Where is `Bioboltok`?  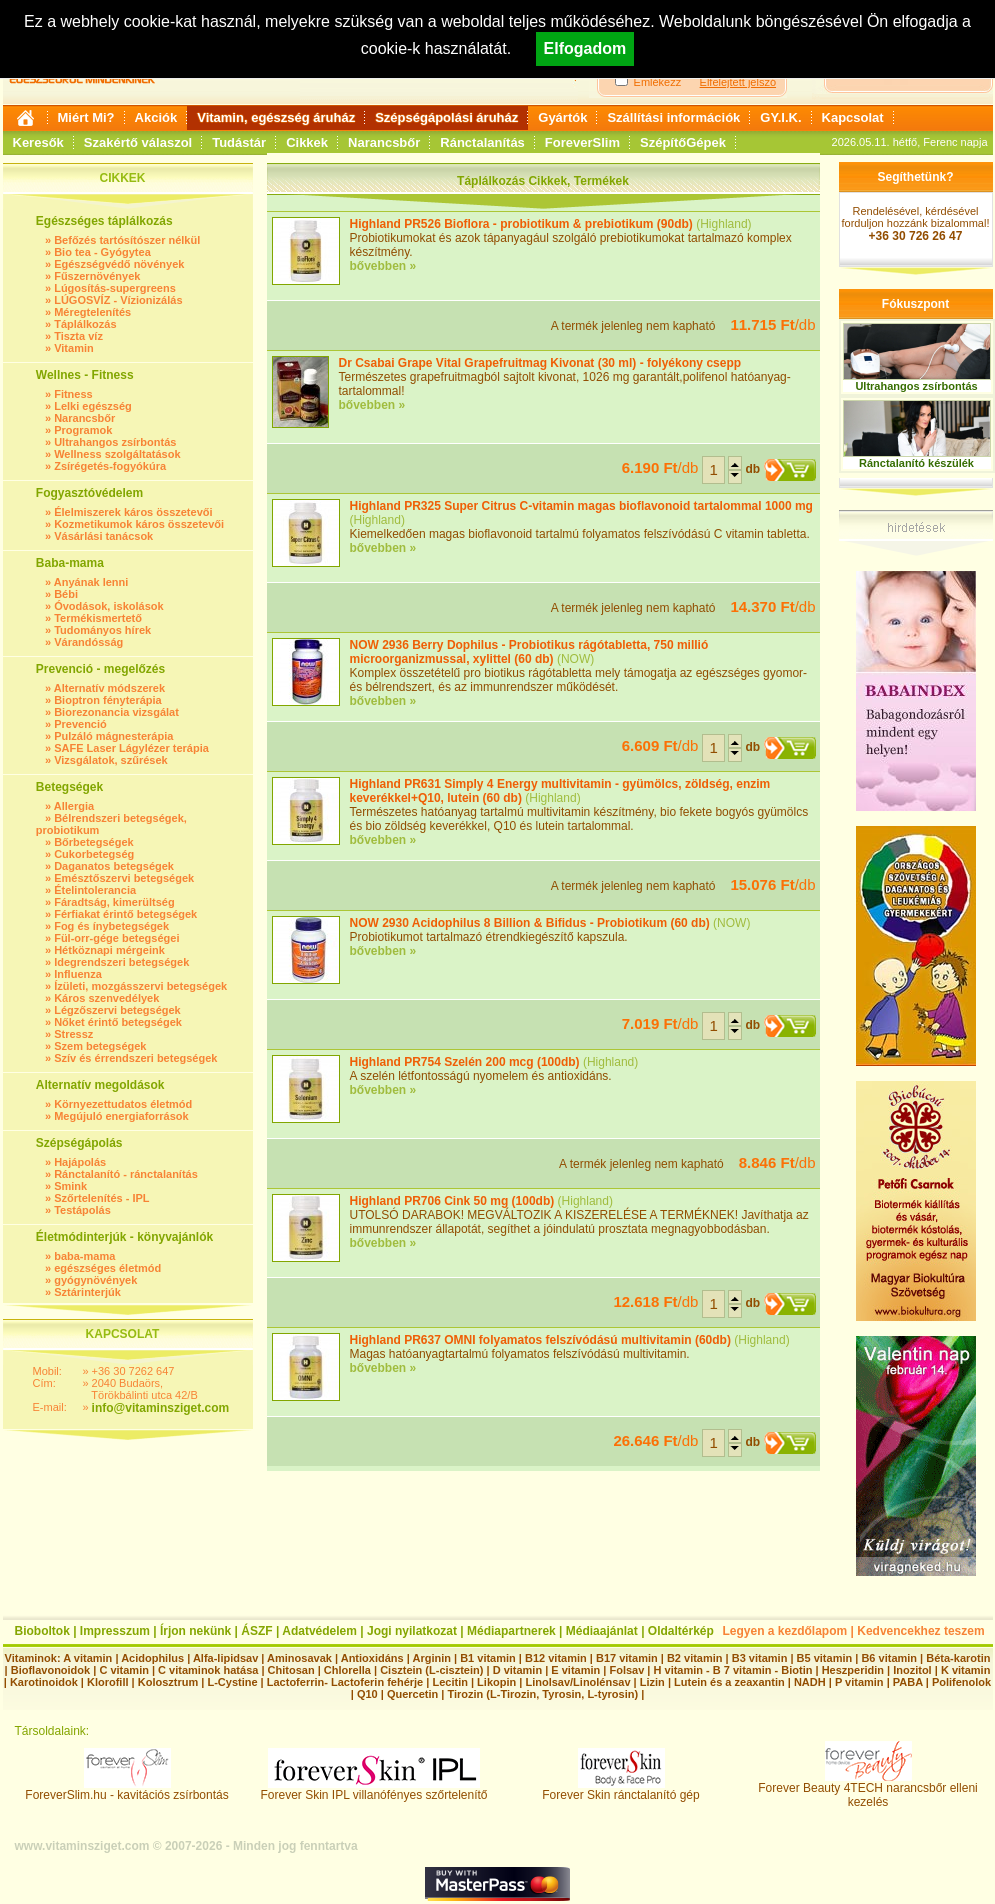
Bioboltok is located at coordinates (42, 1631).